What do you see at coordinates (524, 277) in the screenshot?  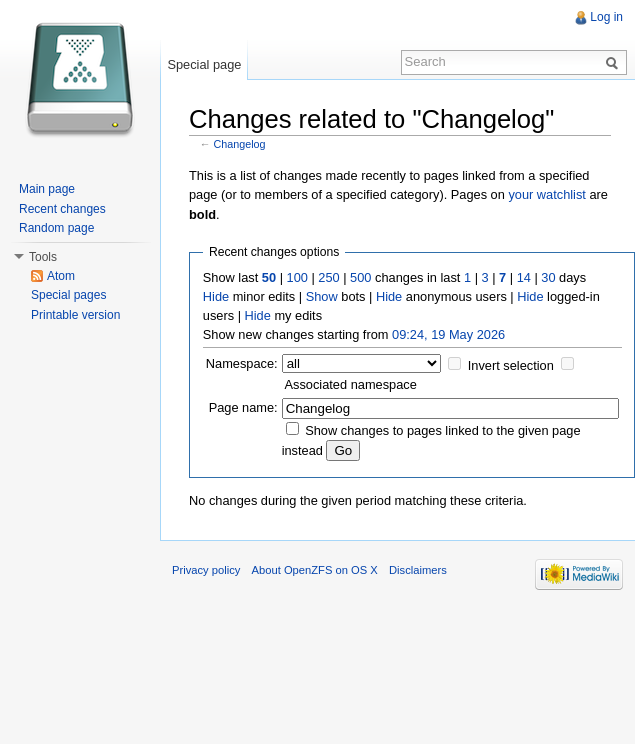 I see `14` at bounding box center [524, 277].